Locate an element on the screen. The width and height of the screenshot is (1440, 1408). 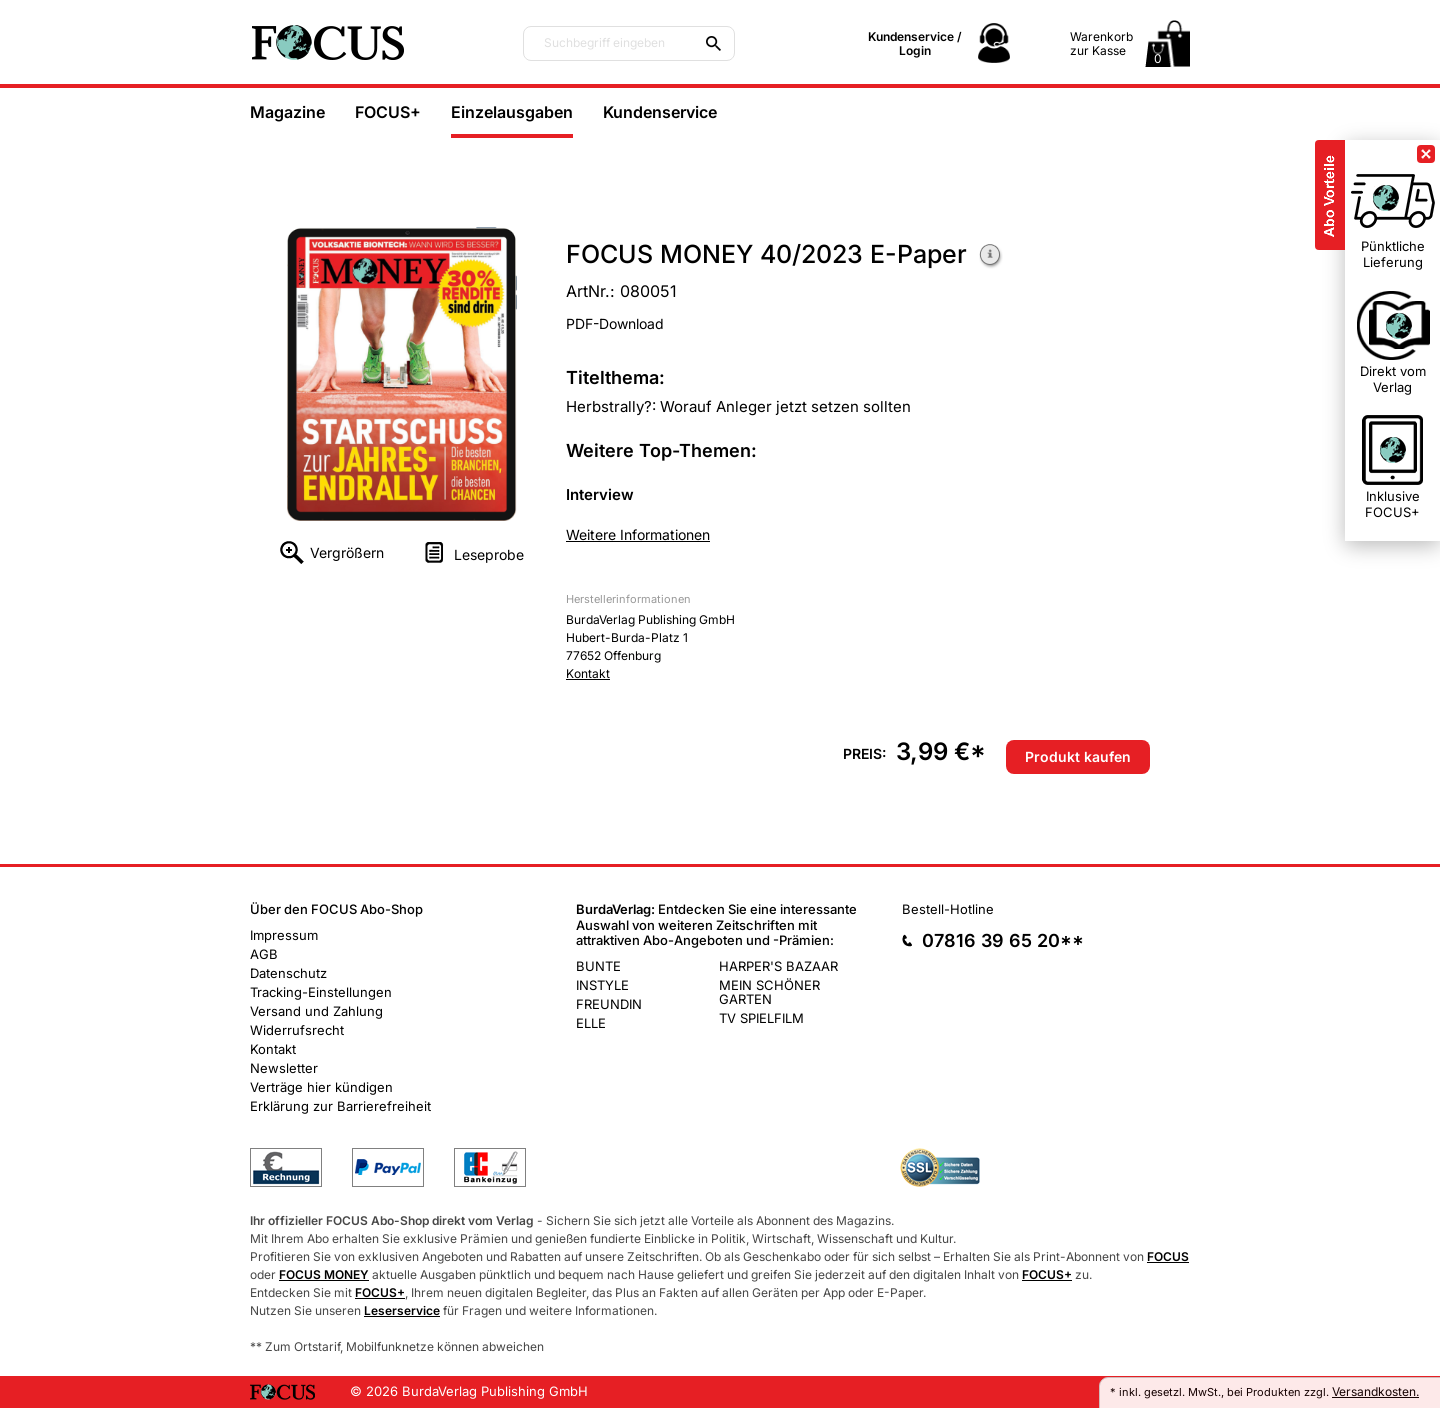
Einzelausgaben is located at coordinates (512, 112).